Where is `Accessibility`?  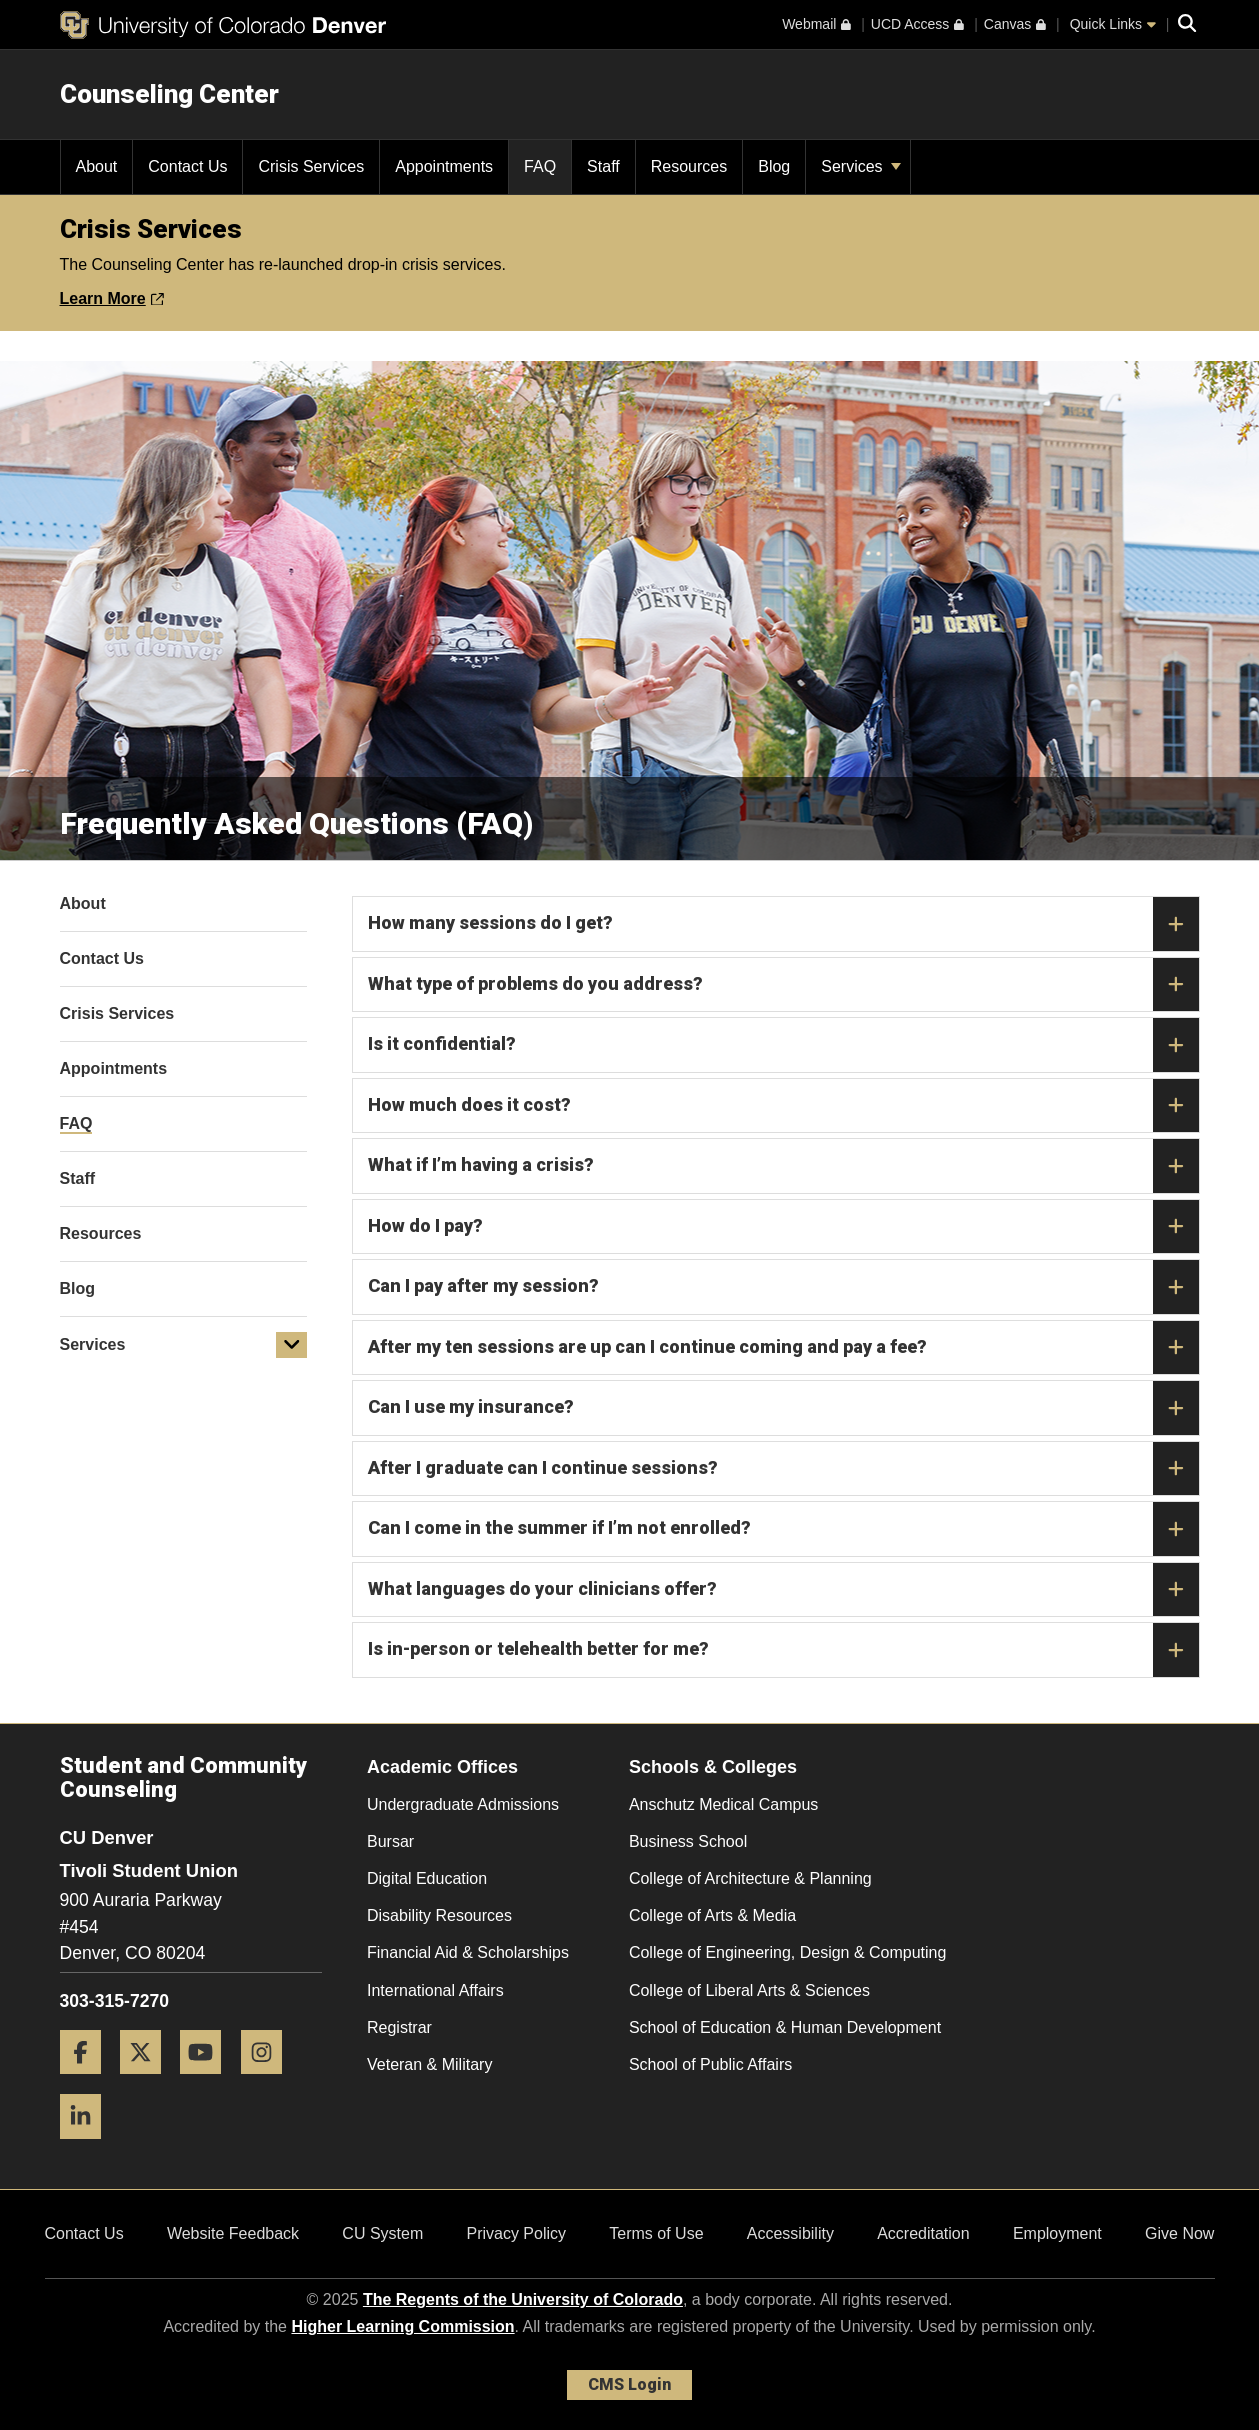
Accessibility is located at coordinates (790, 2233).